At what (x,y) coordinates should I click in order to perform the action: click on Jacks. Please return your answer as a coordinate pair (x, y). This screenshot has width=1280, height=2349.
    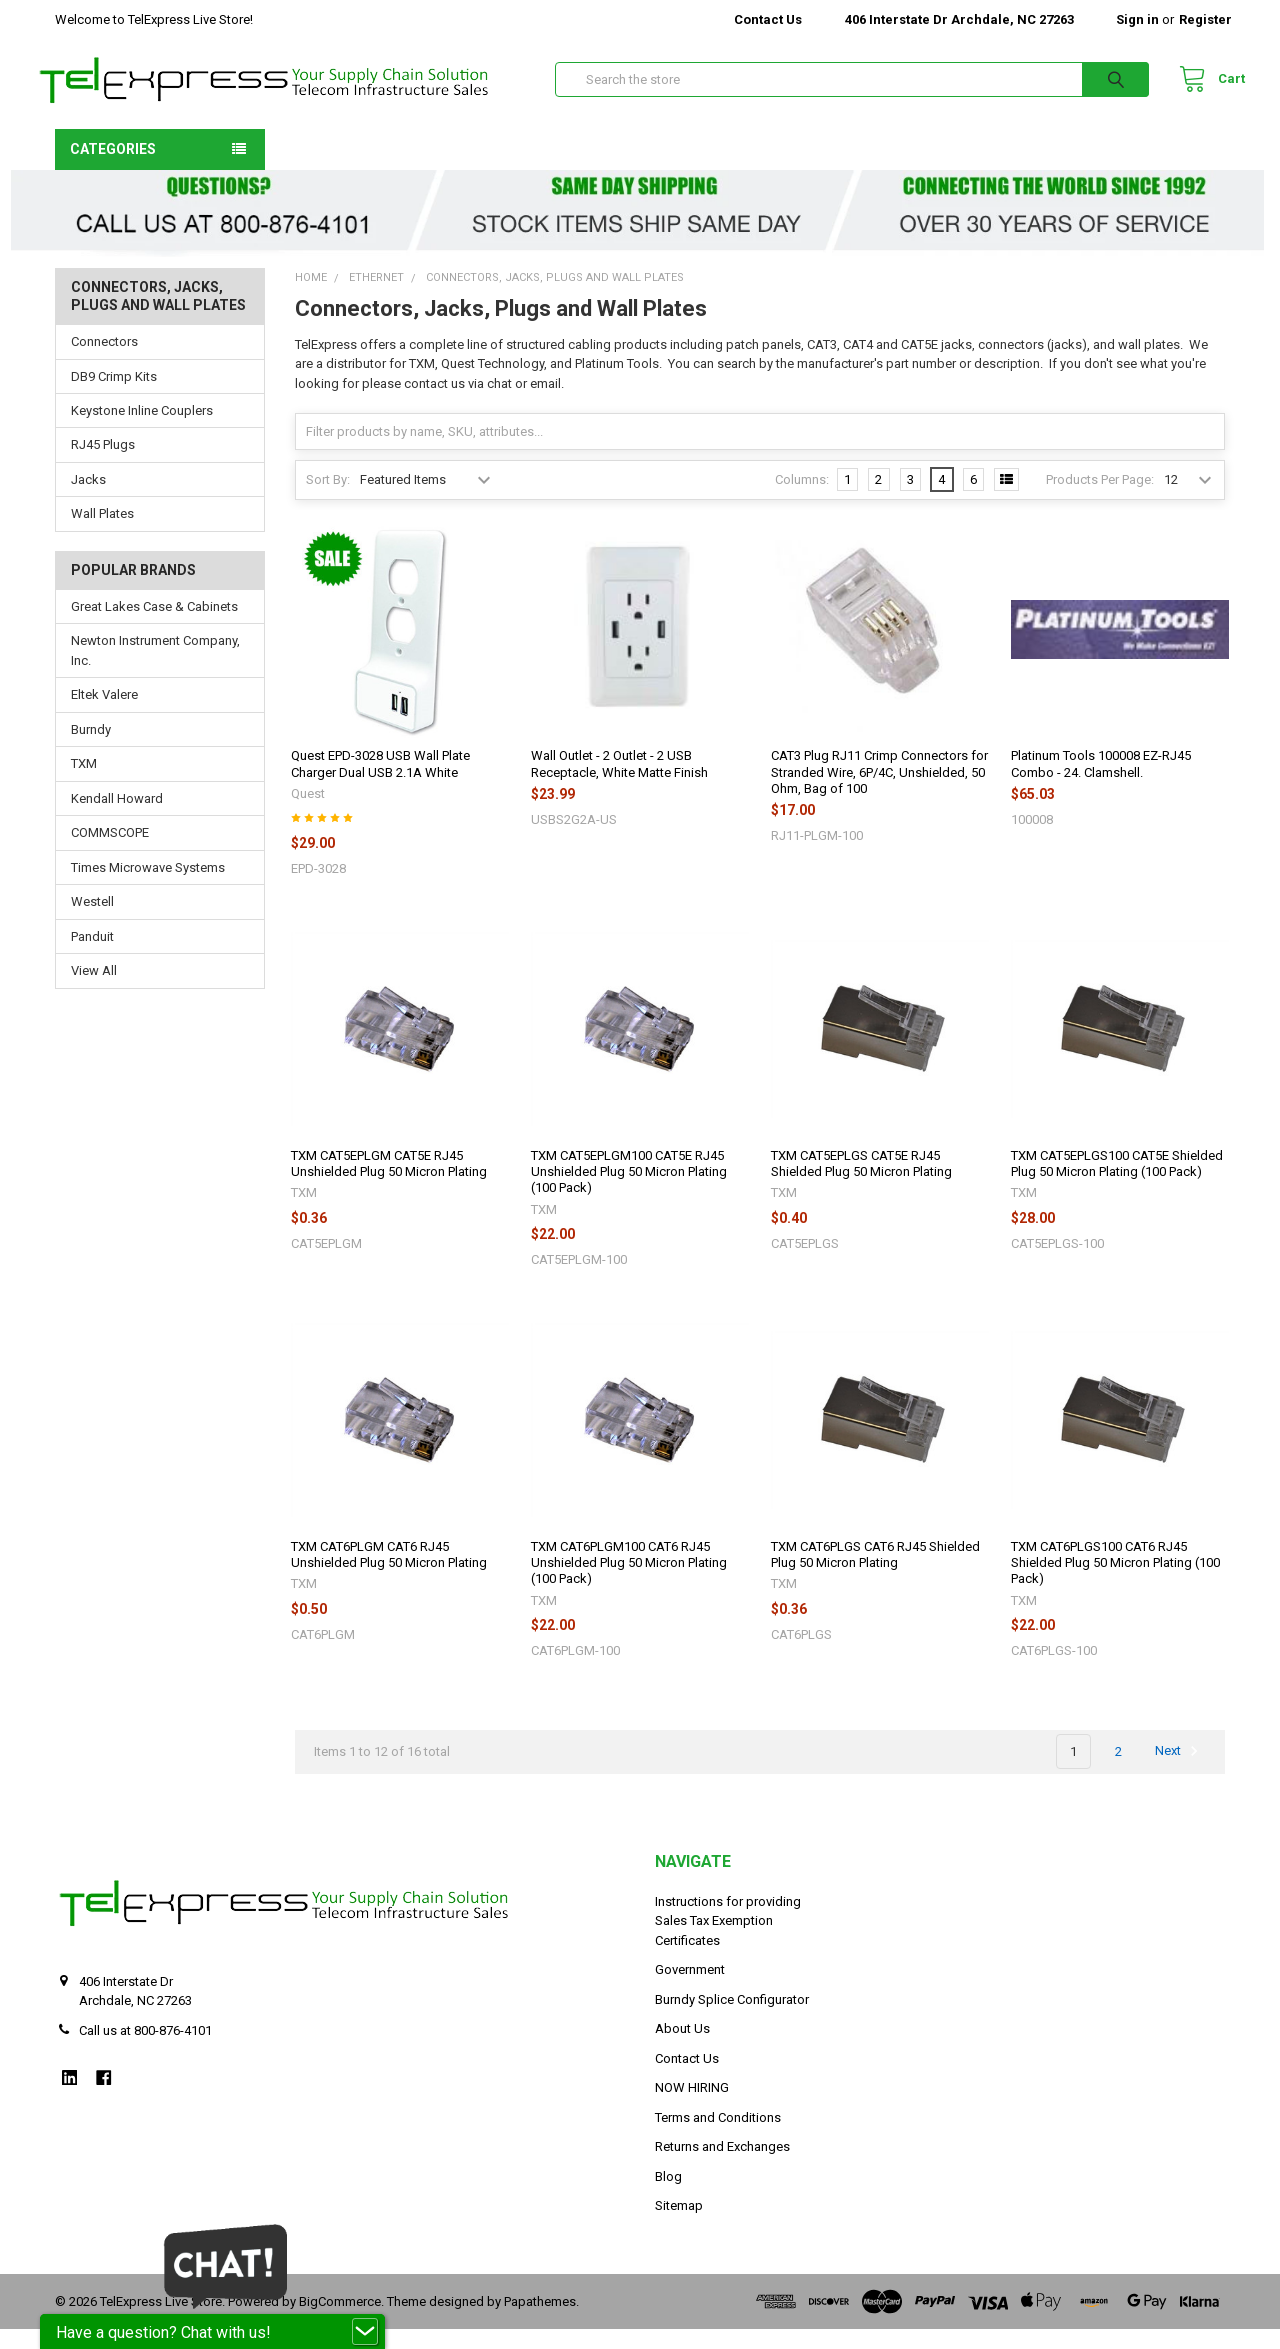
    Looking at the image, I should click on (88, 499).